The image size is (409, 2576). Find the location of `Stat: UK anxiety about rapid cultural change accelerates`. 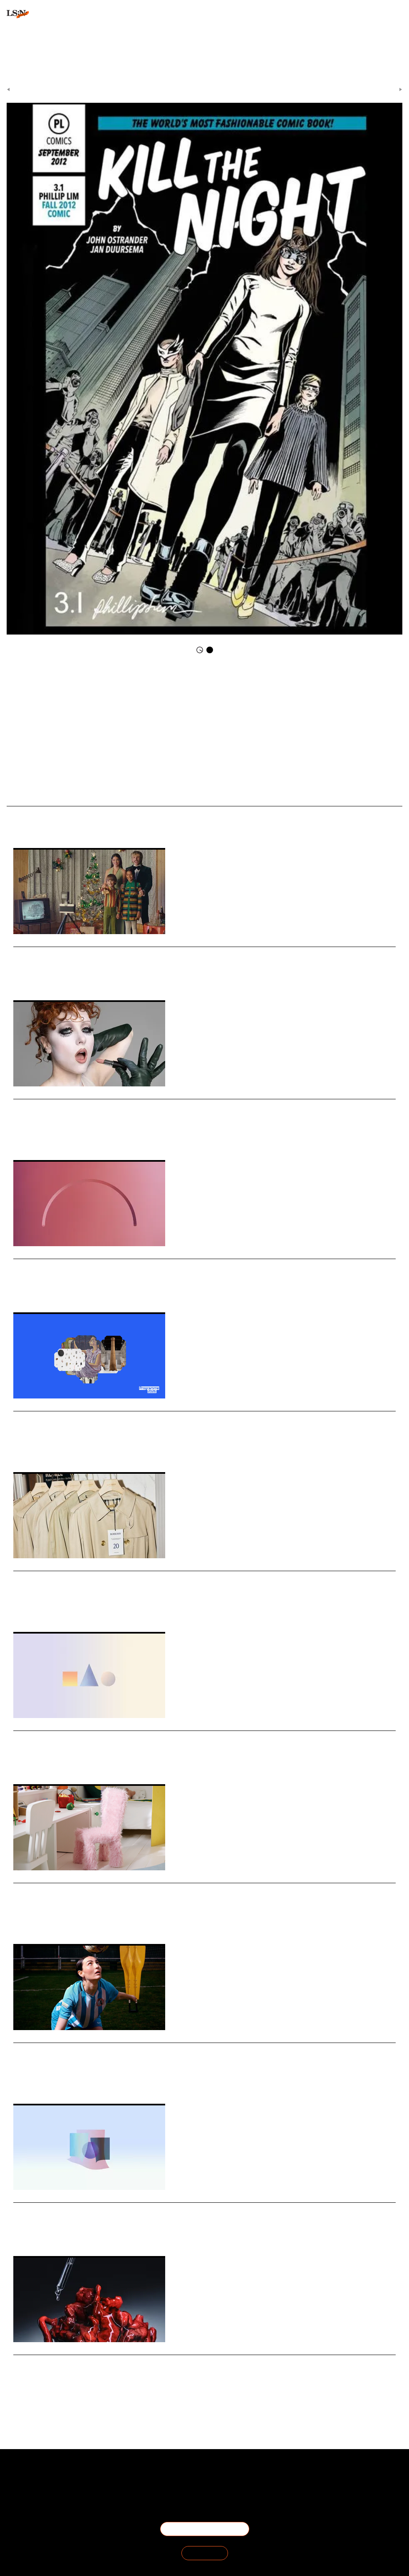

Stat: UK anxiety about rapid cultural change accelerates is located at coordinates (123, 2208).